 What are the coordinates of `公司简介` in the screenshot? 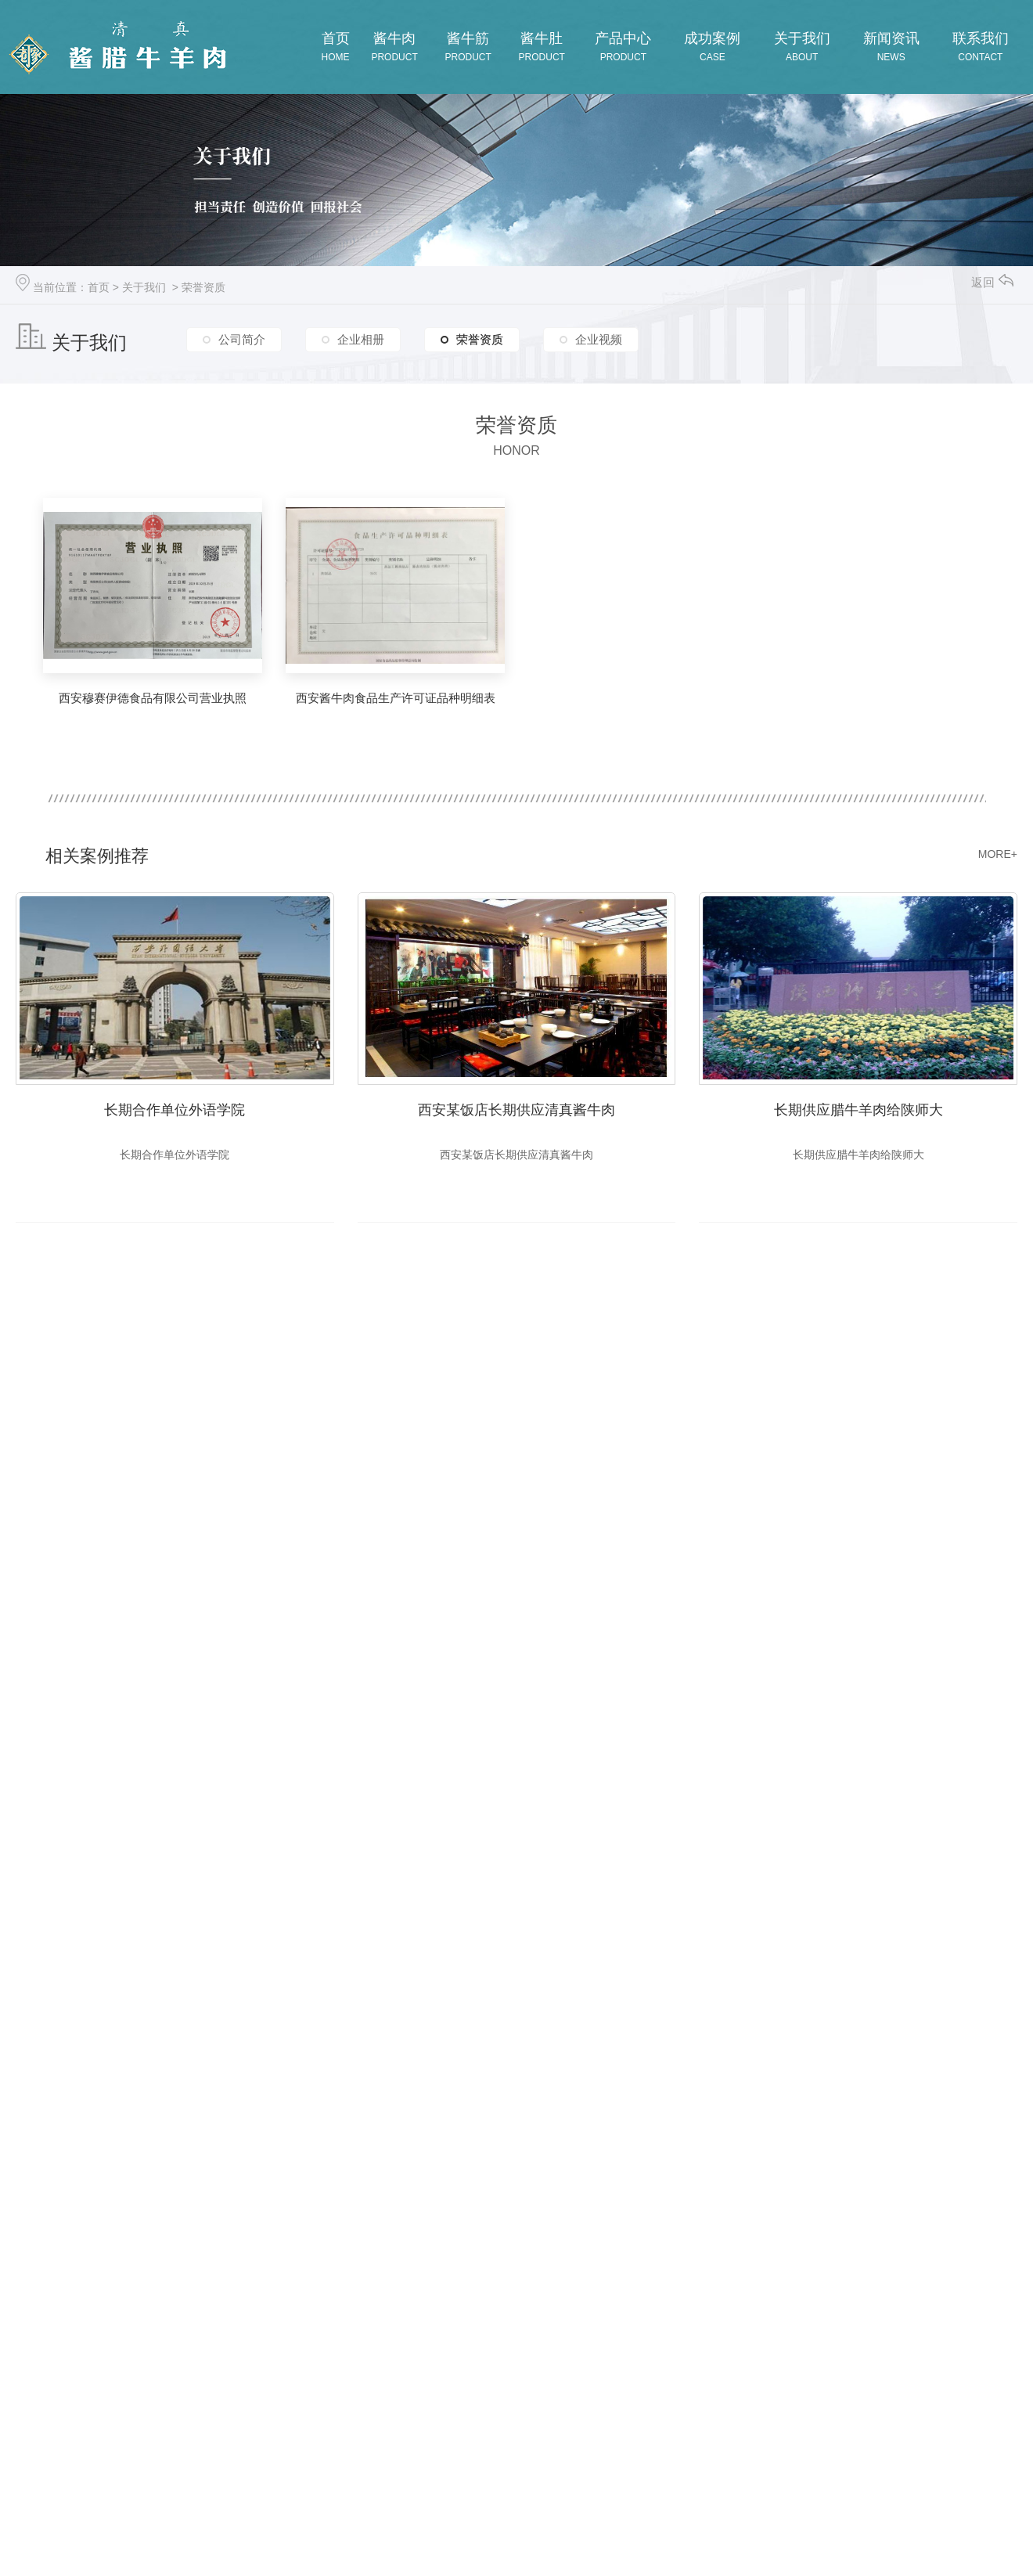 It's located at (241, 340).